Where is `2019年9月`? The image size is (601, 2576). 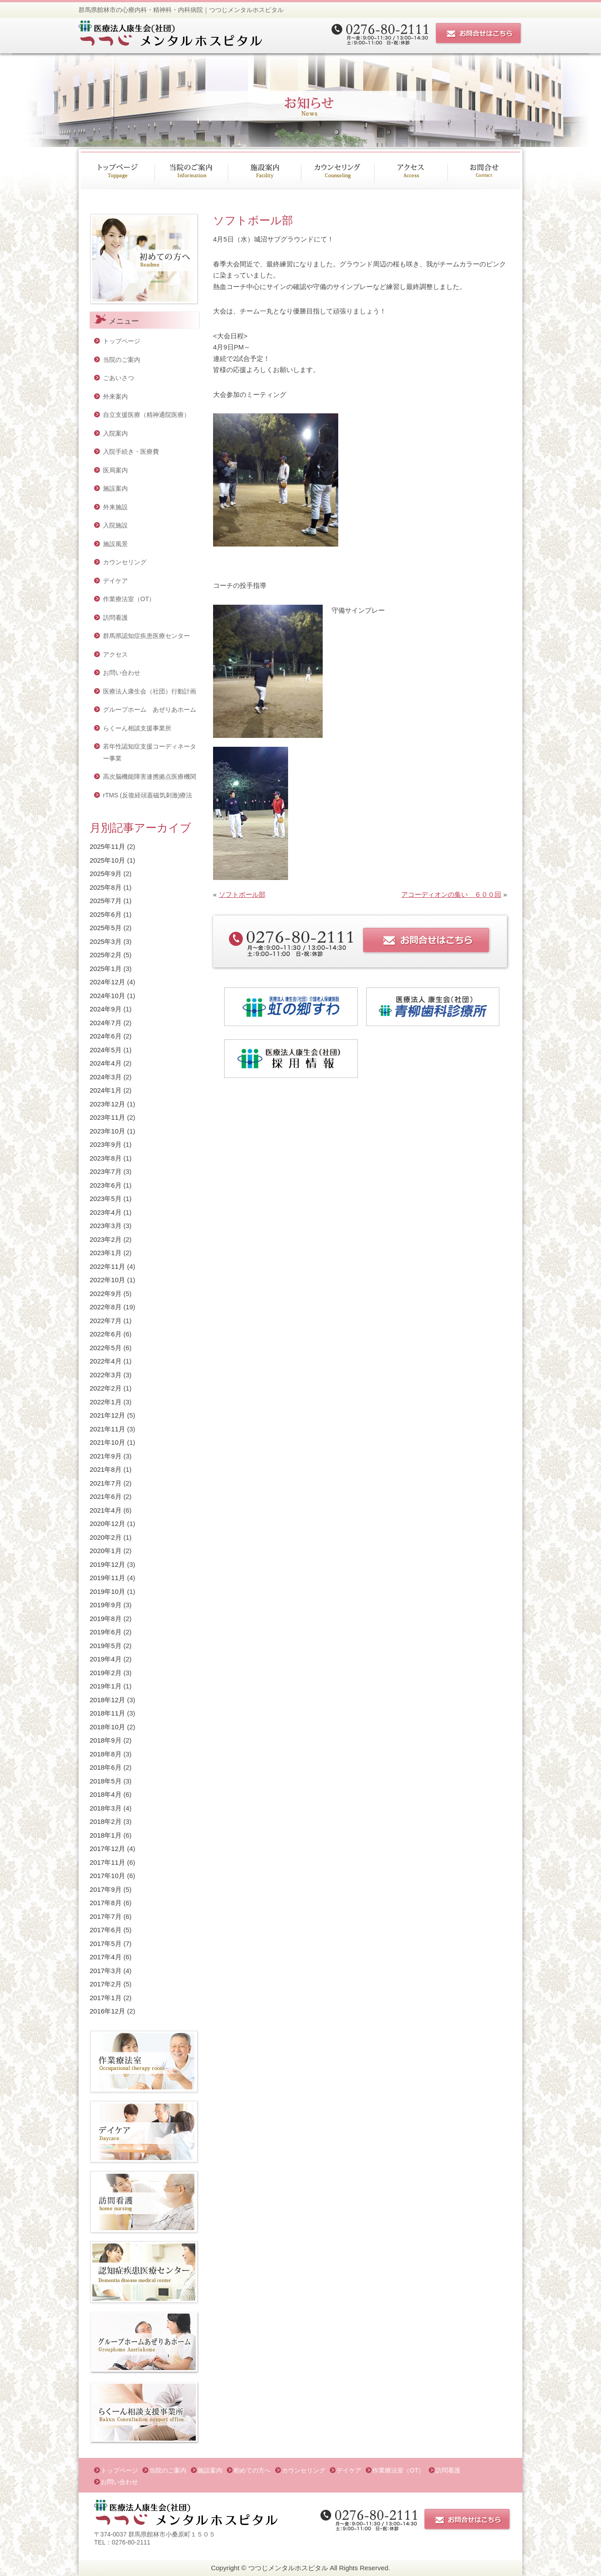 2019年9月 is located at coordinates (106, 1605).